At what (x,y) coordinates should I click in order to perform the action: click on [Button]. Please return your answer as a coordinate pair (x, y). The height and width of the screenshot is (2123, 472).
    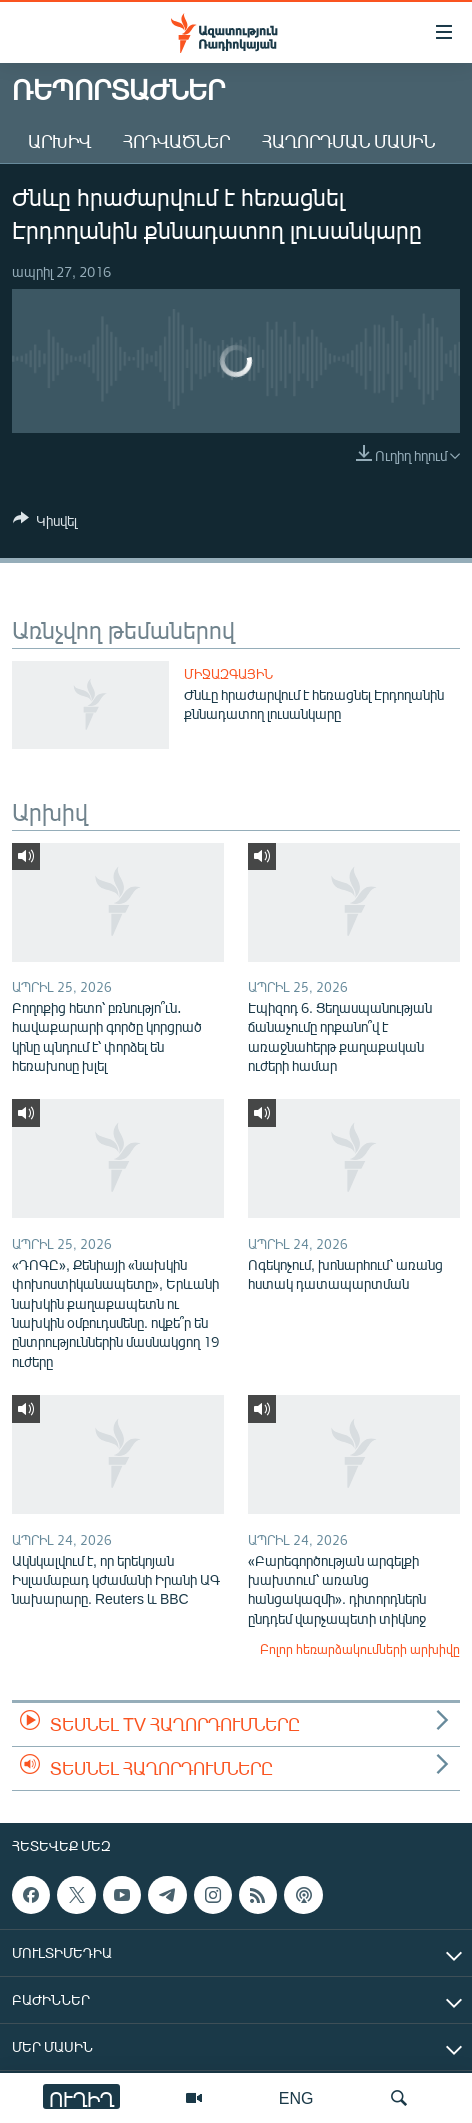
    Looking at the image, I should click on (45, 524).